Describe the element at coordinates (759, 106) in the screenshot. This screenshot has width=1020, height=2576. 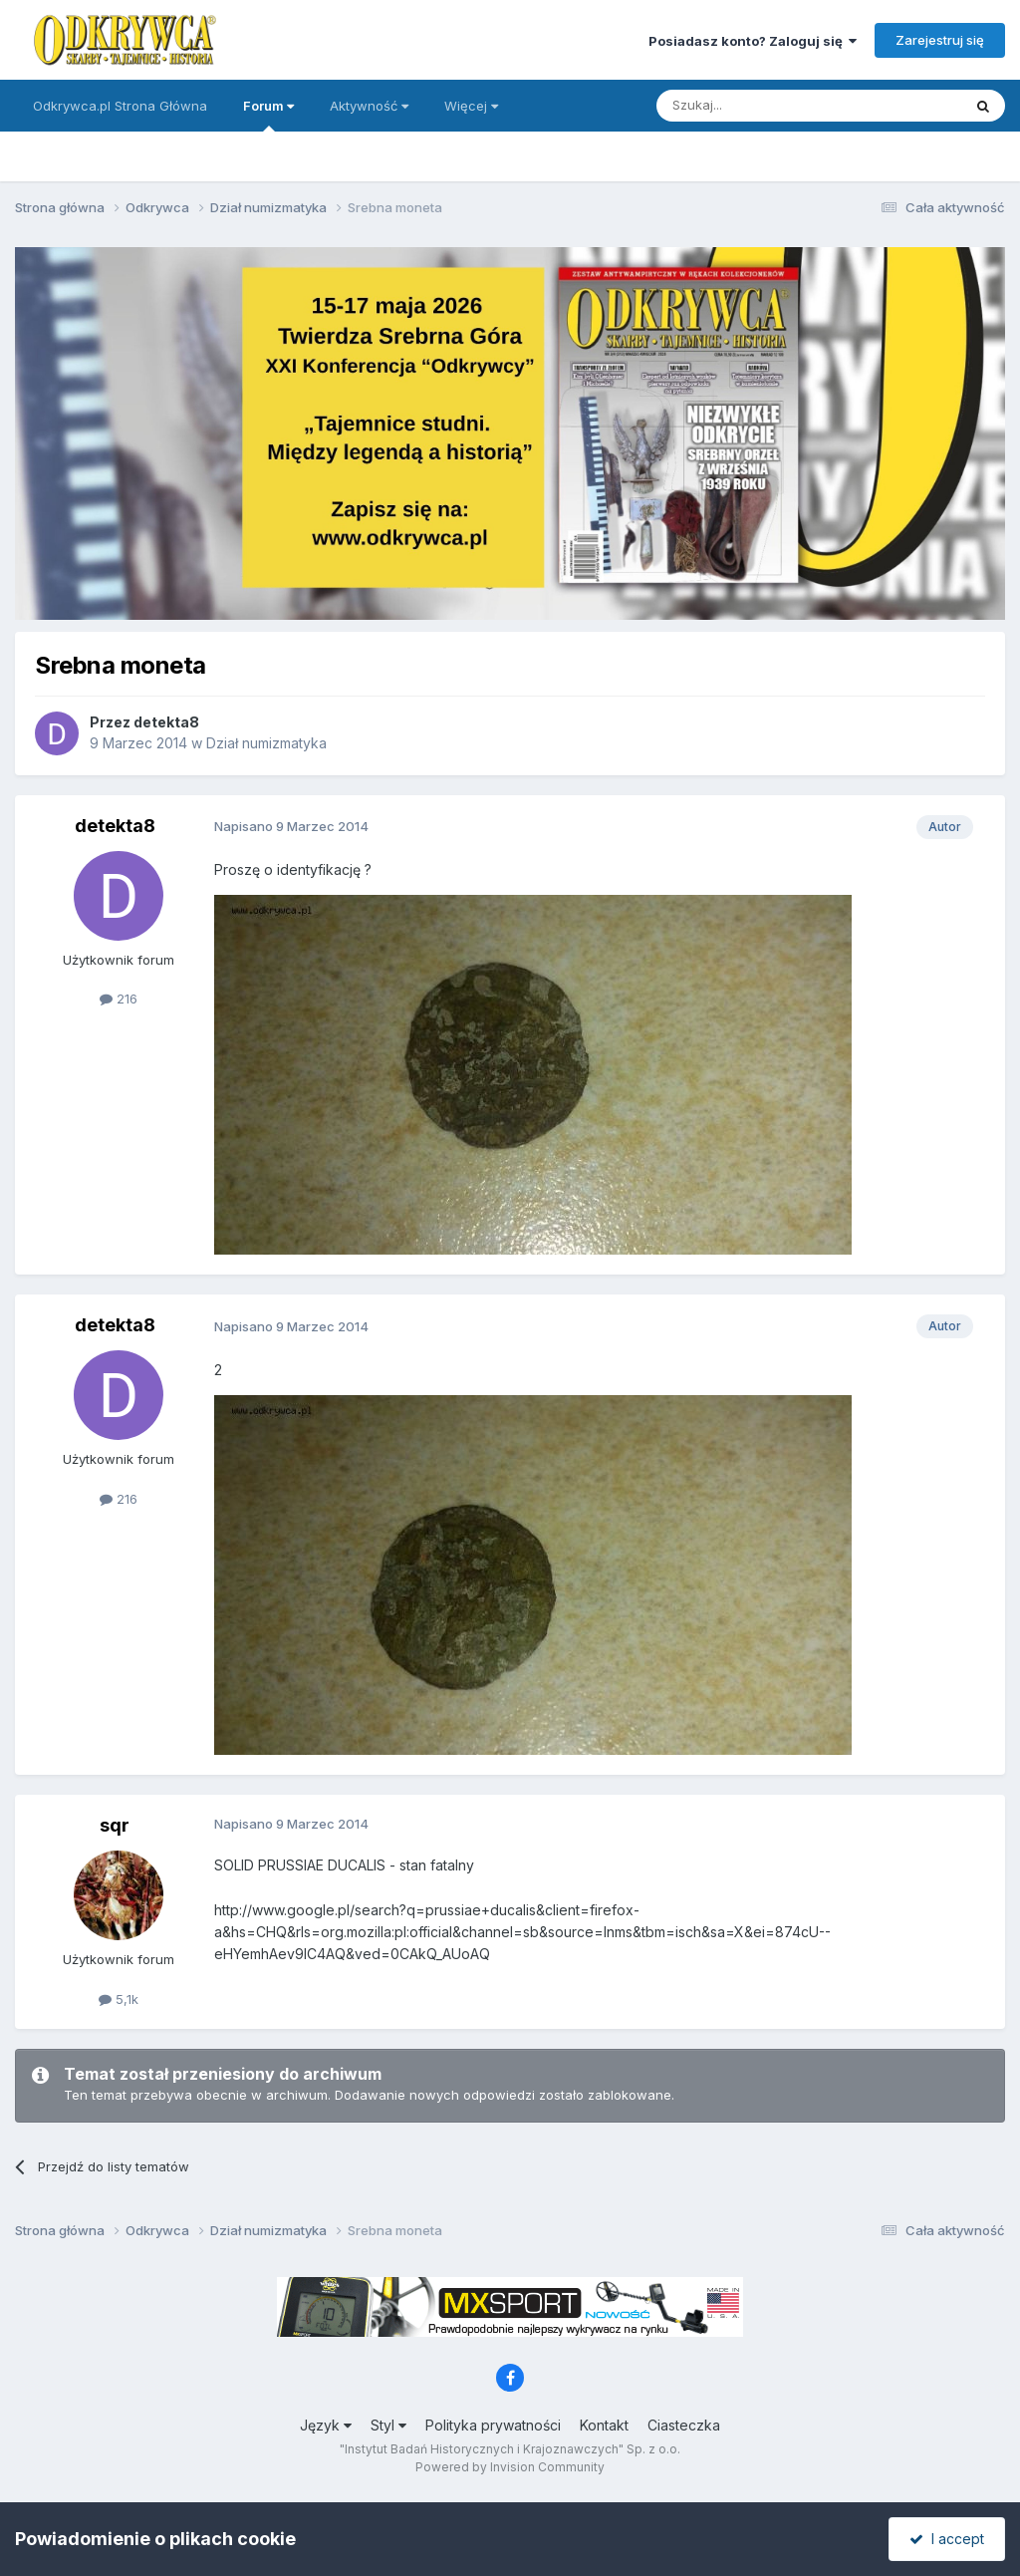
I see `[Szukaj]` at that location.